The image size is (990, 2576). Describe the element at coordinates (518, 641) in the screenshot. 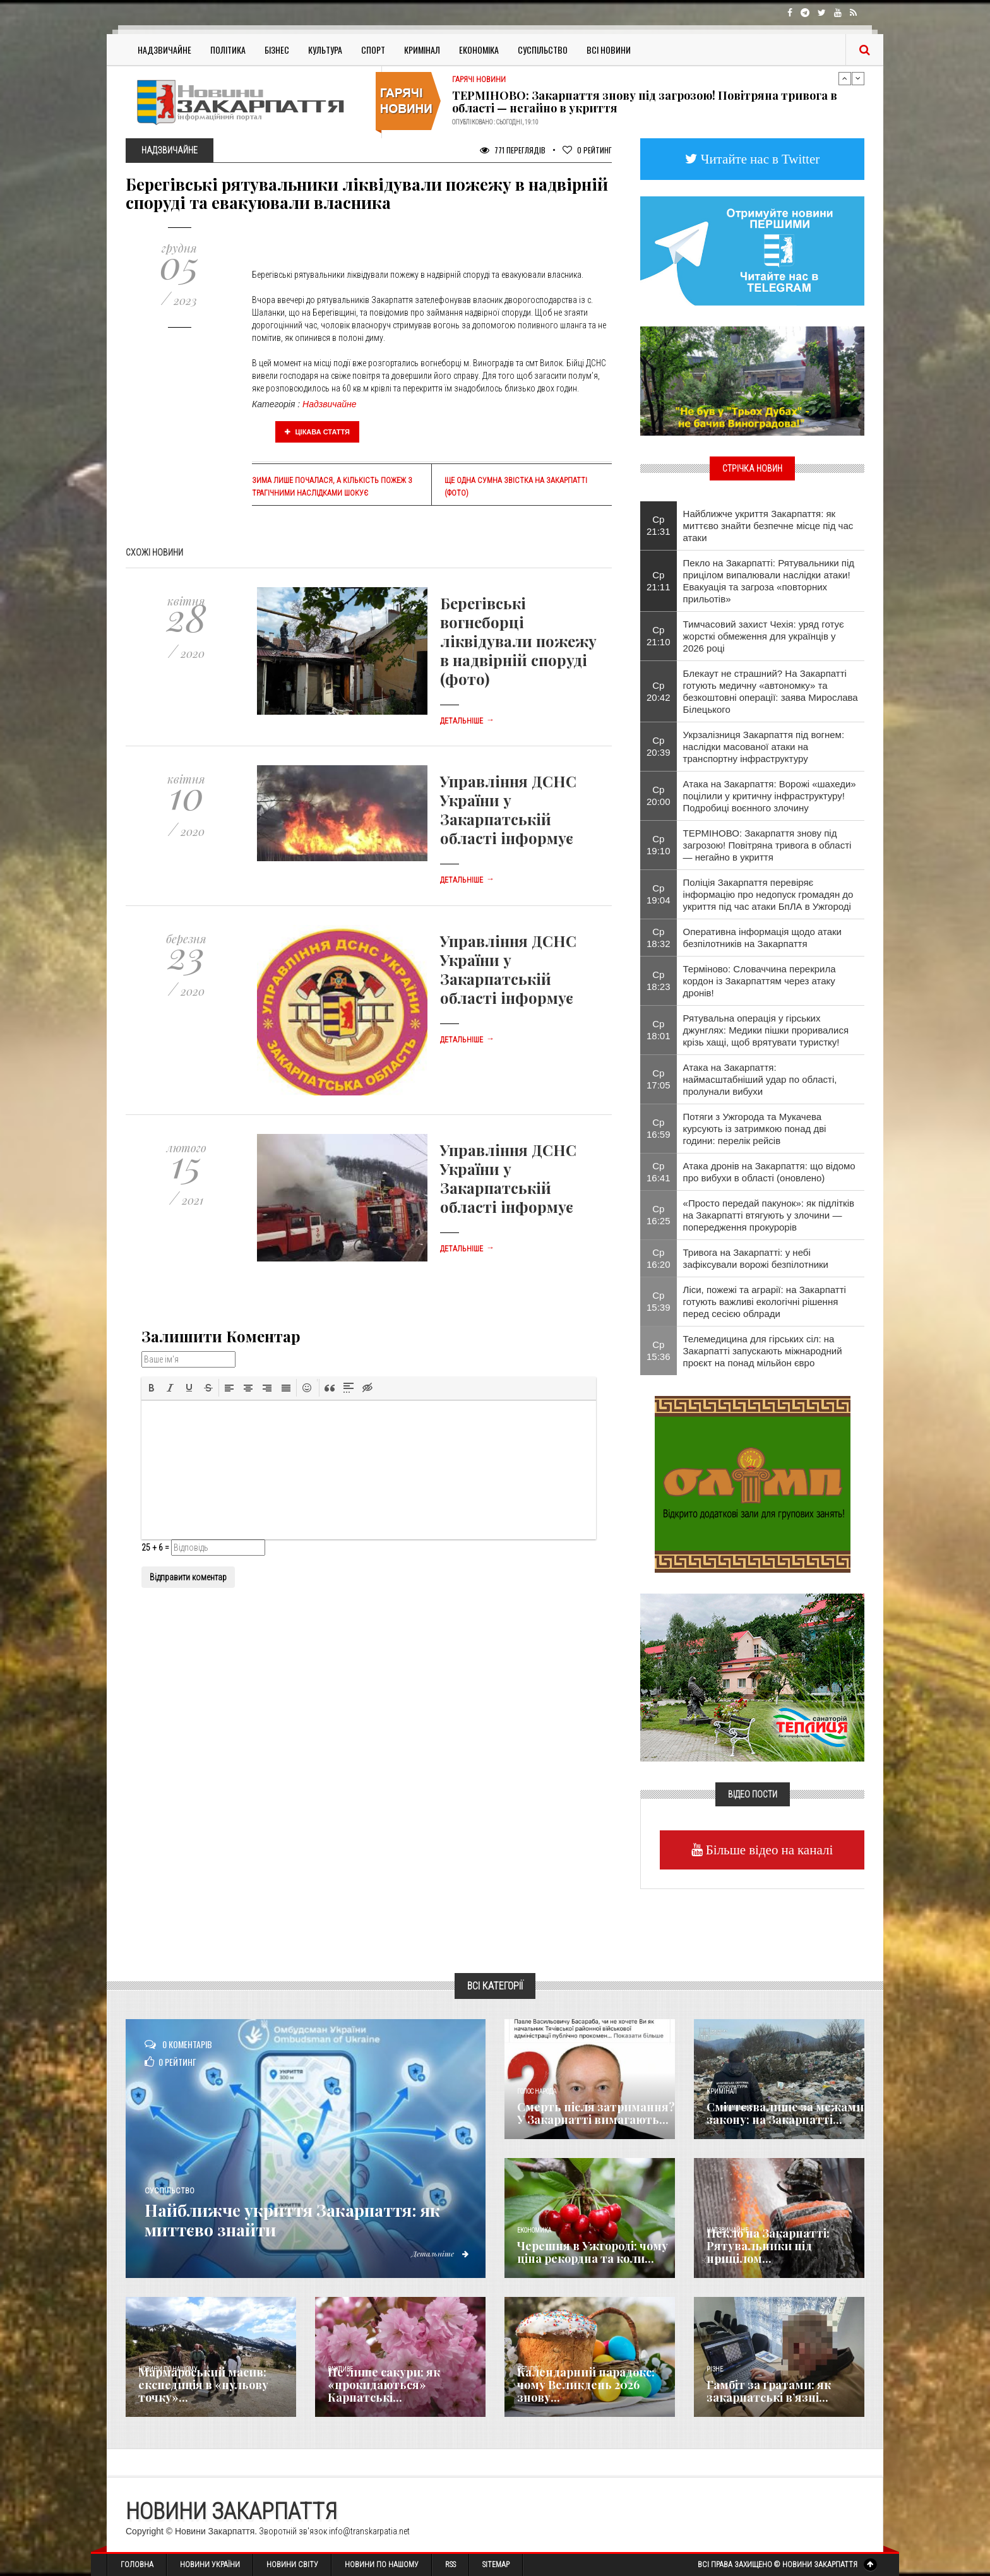

I see `Берегівські вогнеборці ліквідували пожежу в надвірній споруді (фото)` at that location.